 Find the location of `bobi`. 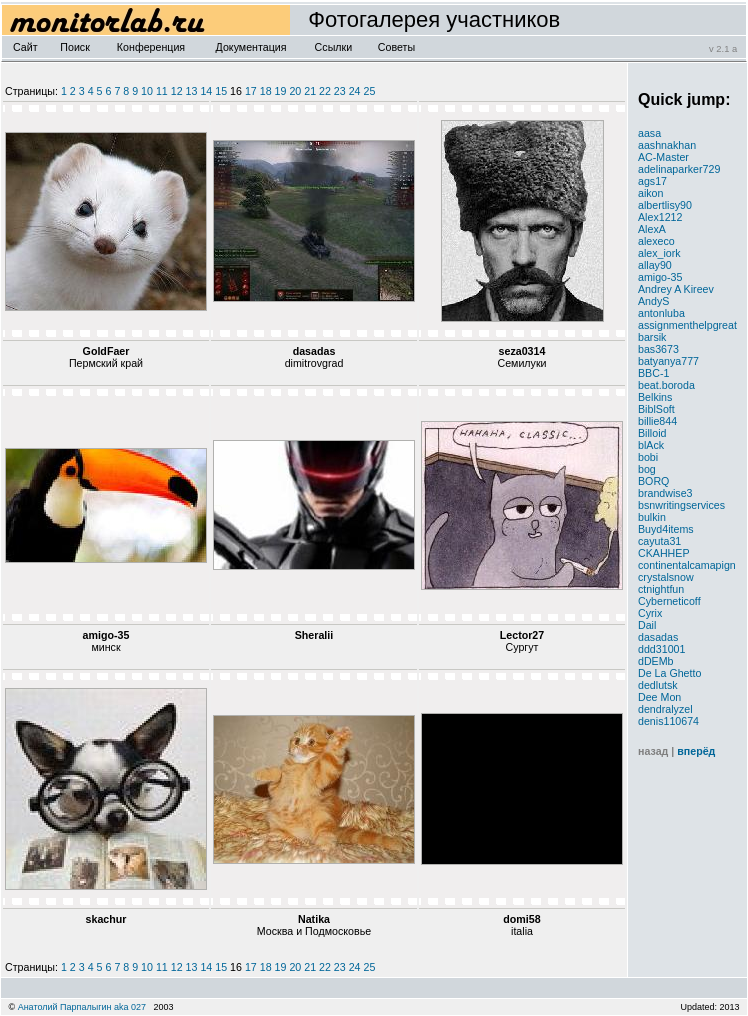

bobi is located at coordinates (648, 457).